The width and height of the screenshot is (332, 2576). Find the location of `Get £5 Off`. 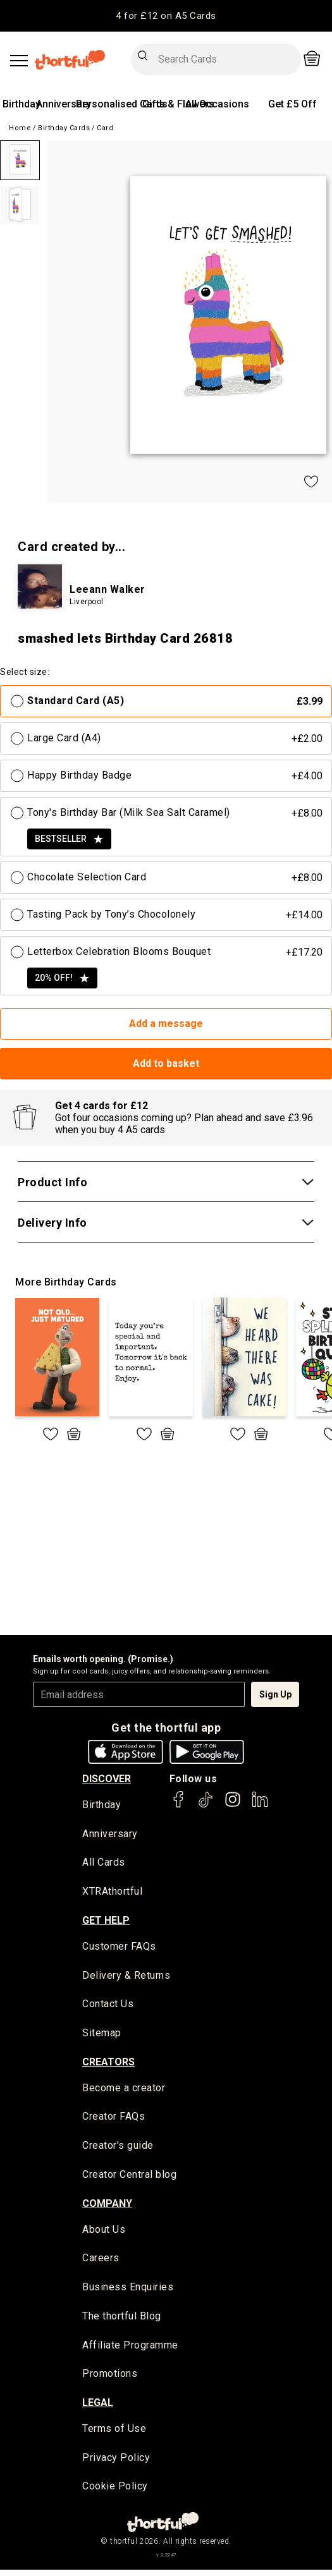

Get £5 Off is located at coordinates (292, 104).